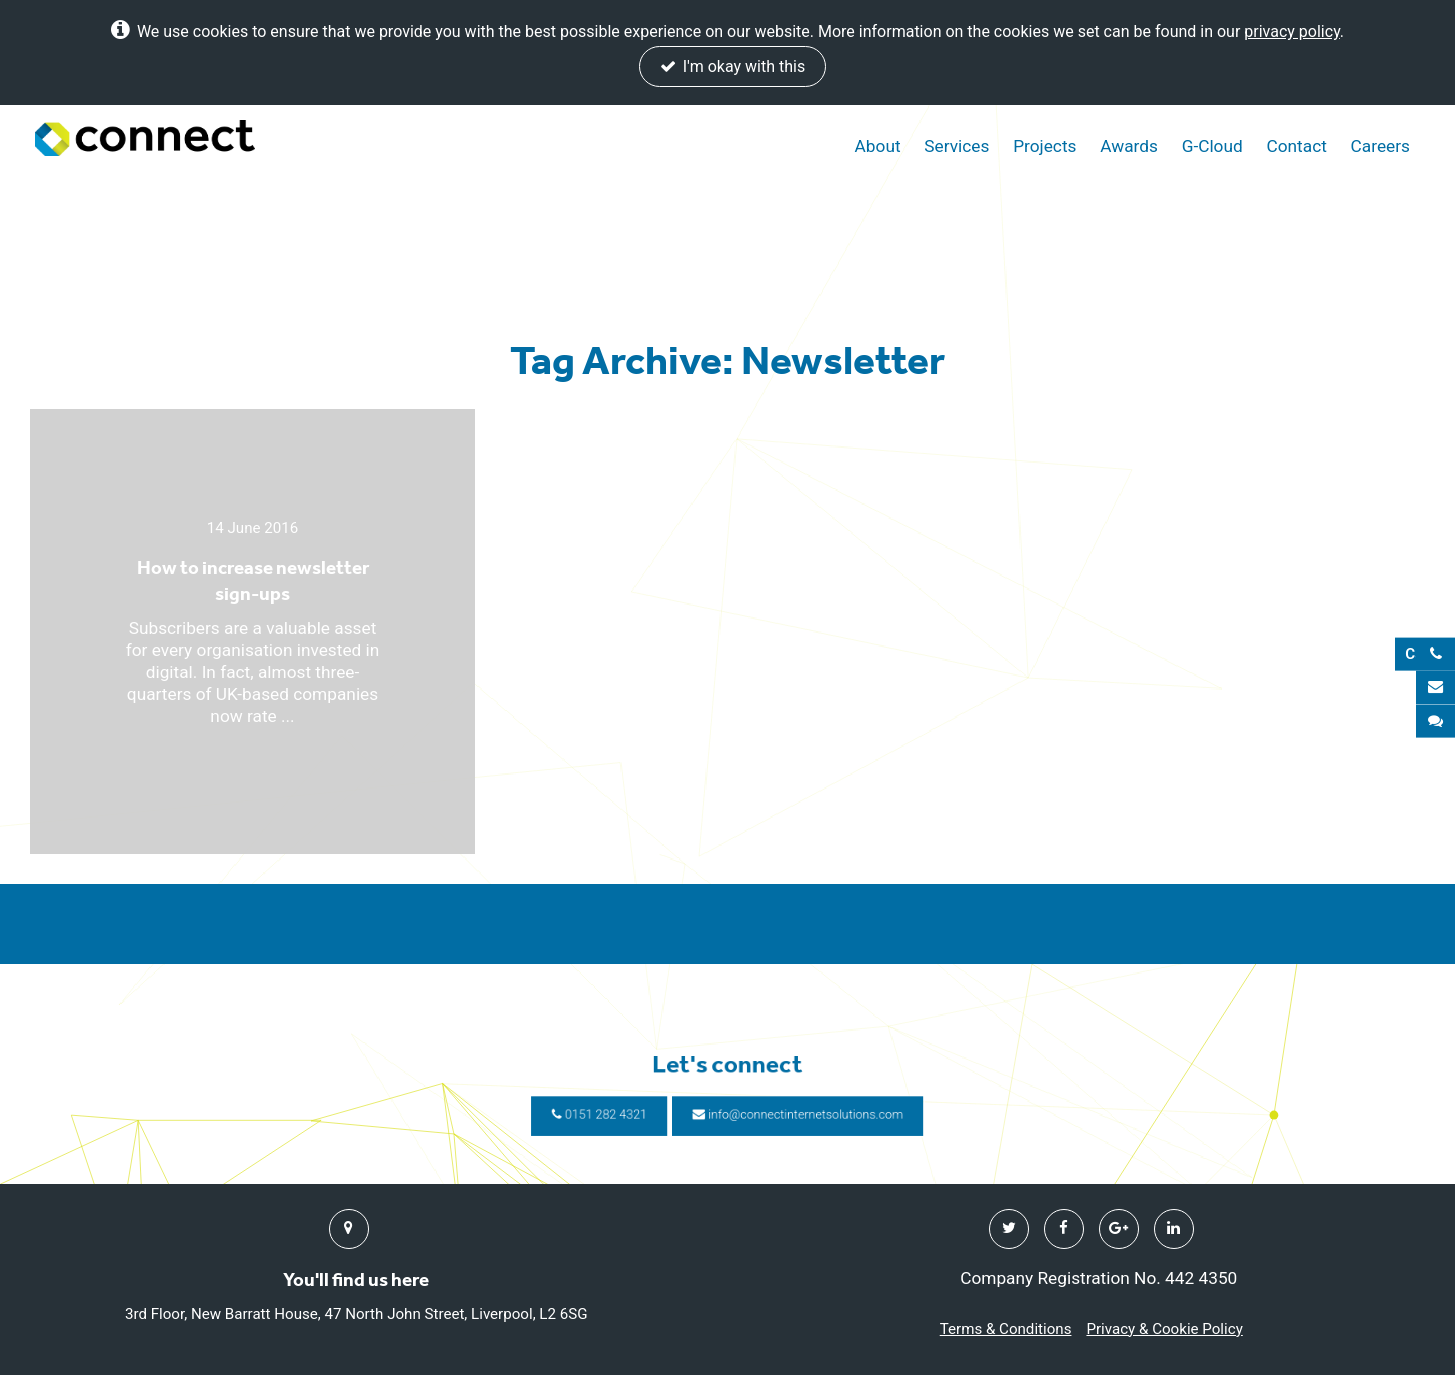 Image resolution: width=1455 pixels, height=1375 pixels. What do you see at coordinates (878, 146) in the screenshot?
I see `About` at bounding box center [878, 146].